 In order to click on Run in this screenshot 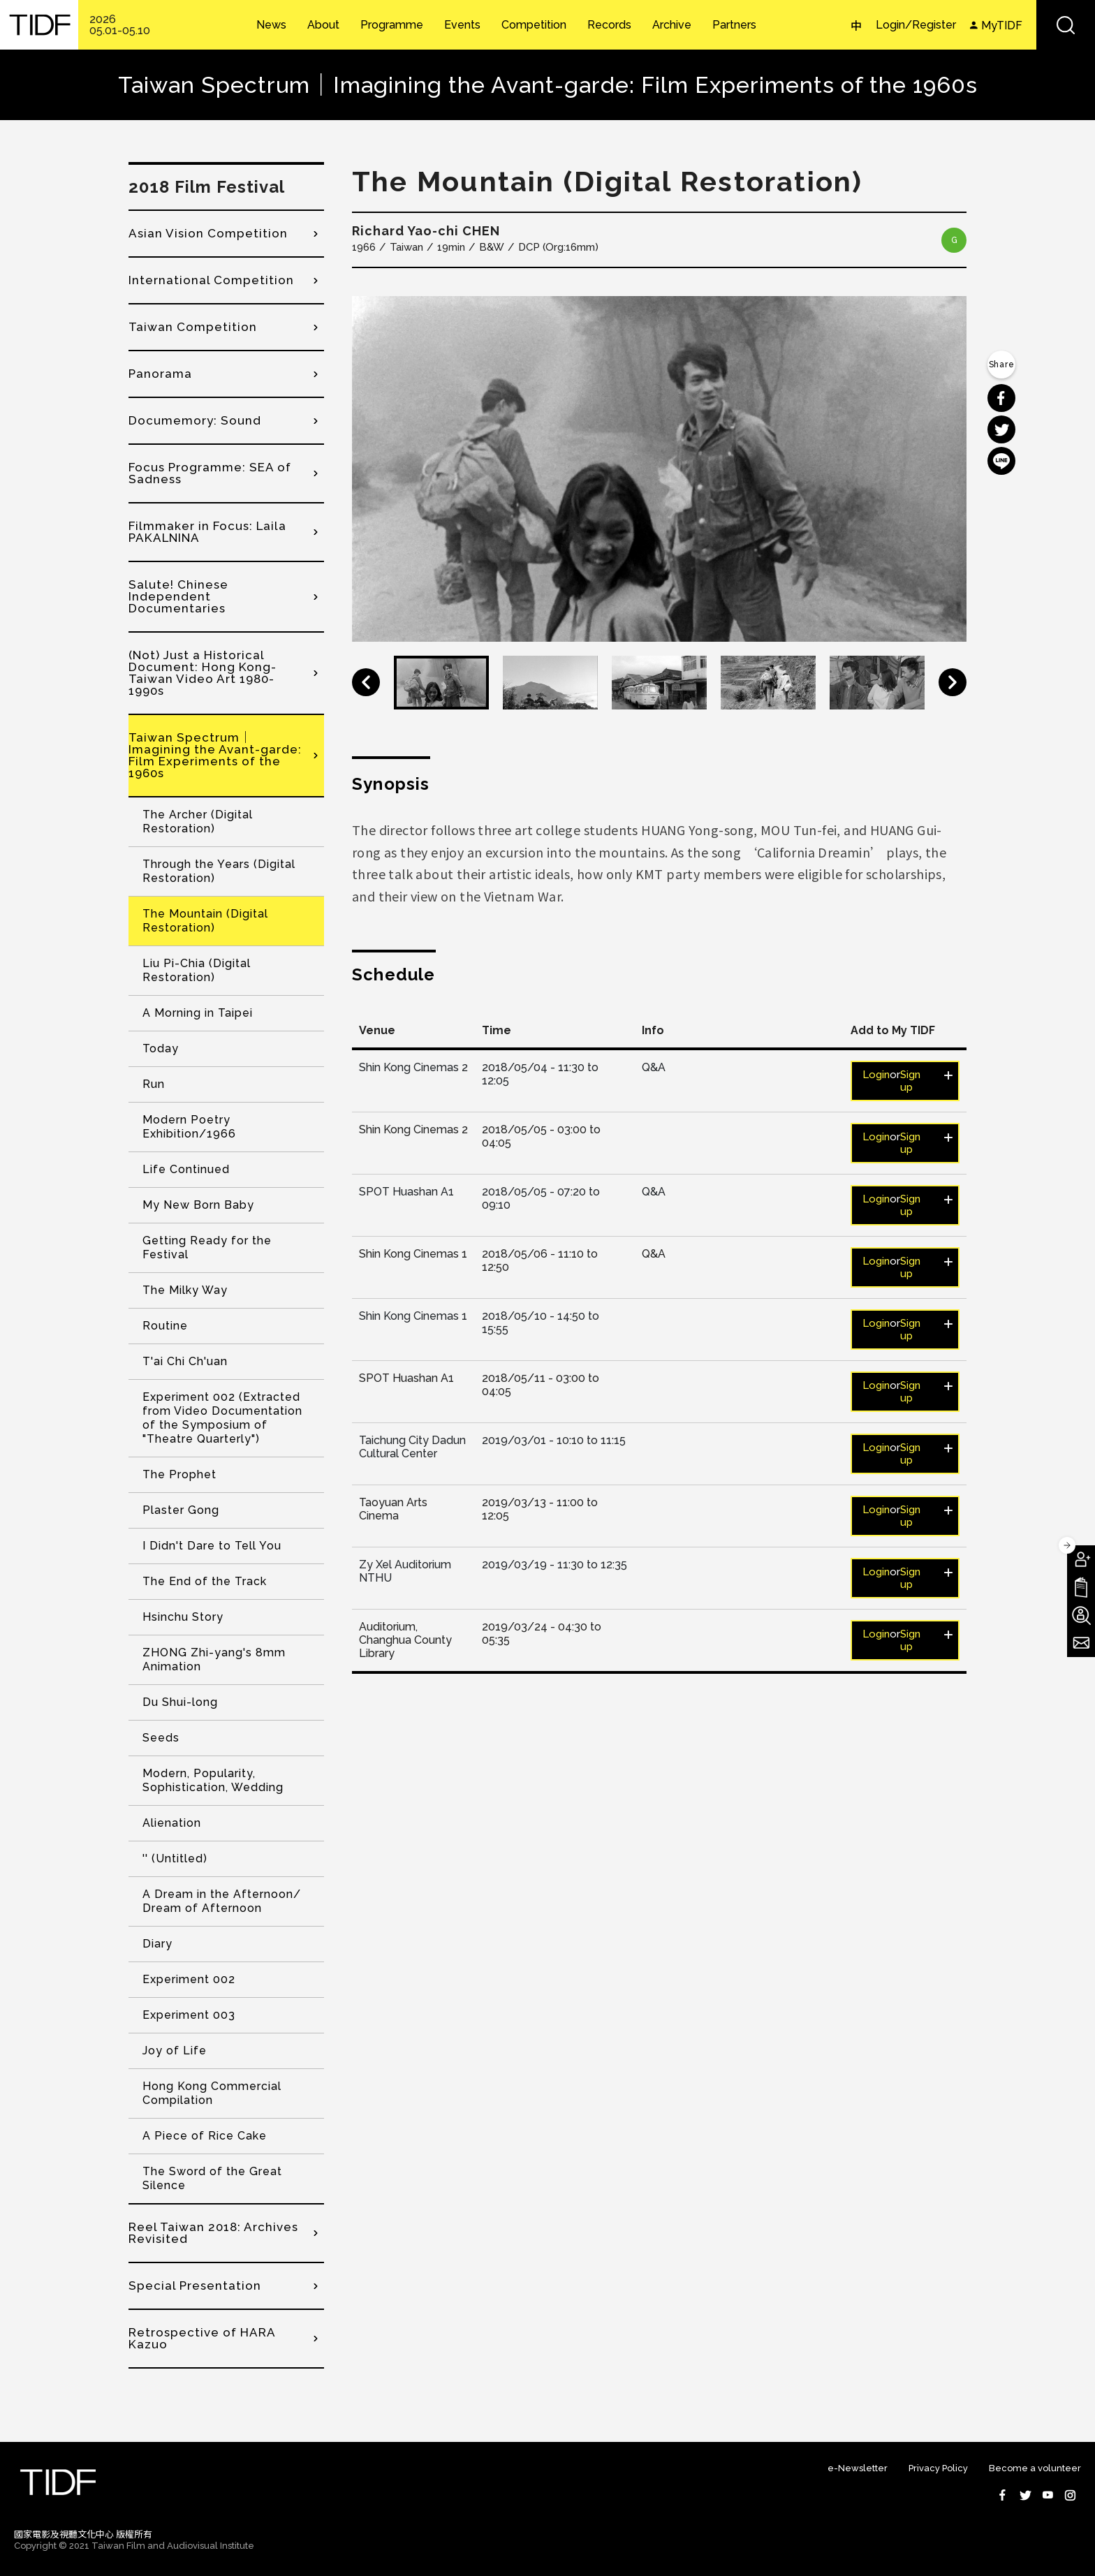, I will do `click(153, 1084)`.